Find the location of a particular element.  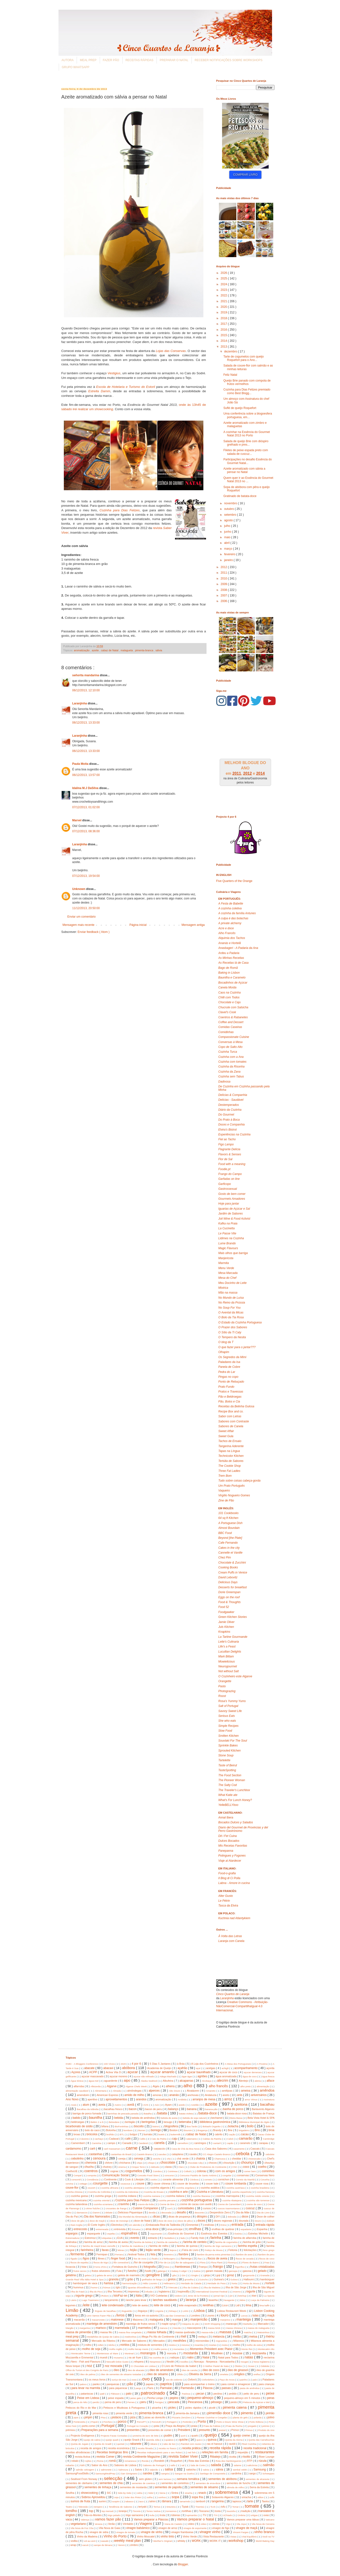

ketchup is located at coordinates (242, 2295).